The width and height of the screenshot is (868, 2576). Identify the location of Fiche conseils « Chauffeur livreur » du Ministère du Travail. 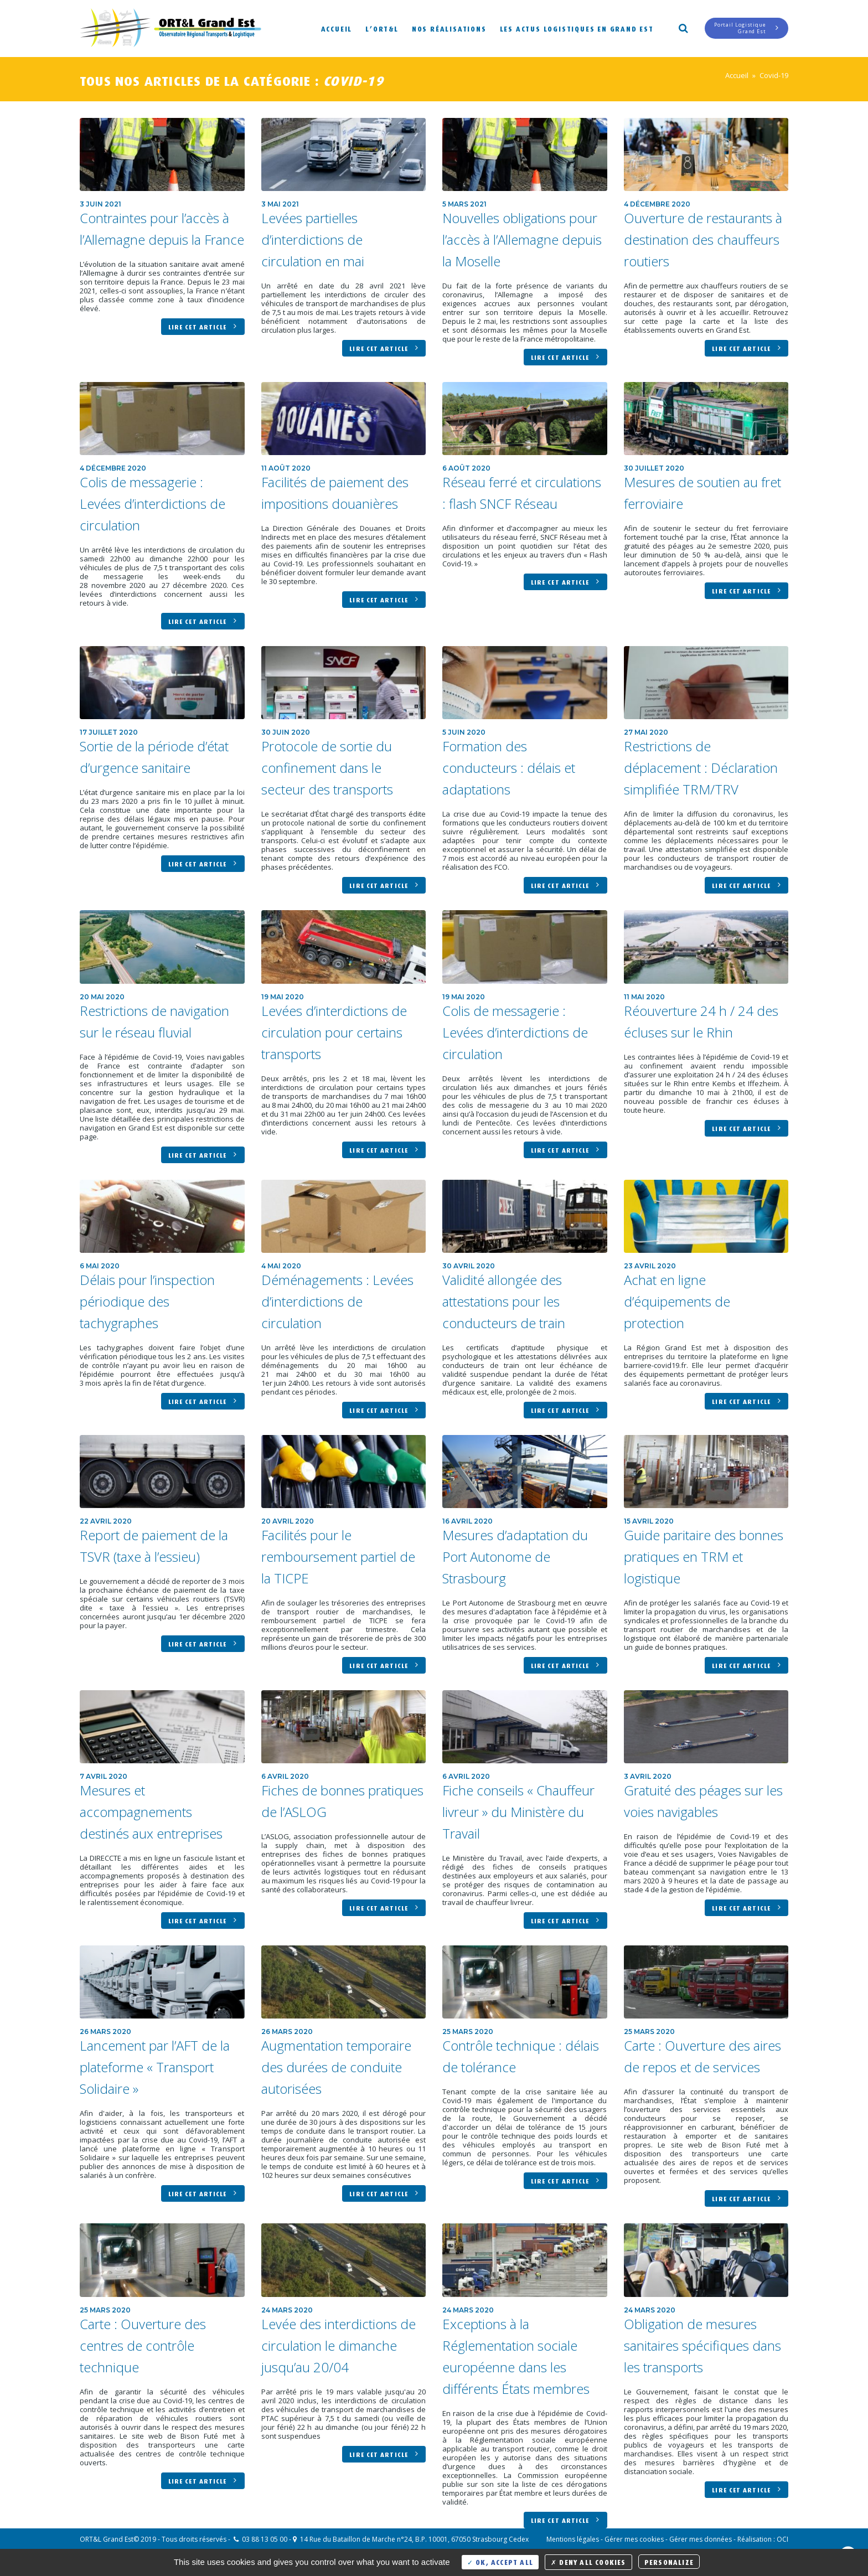
(518, 1811).